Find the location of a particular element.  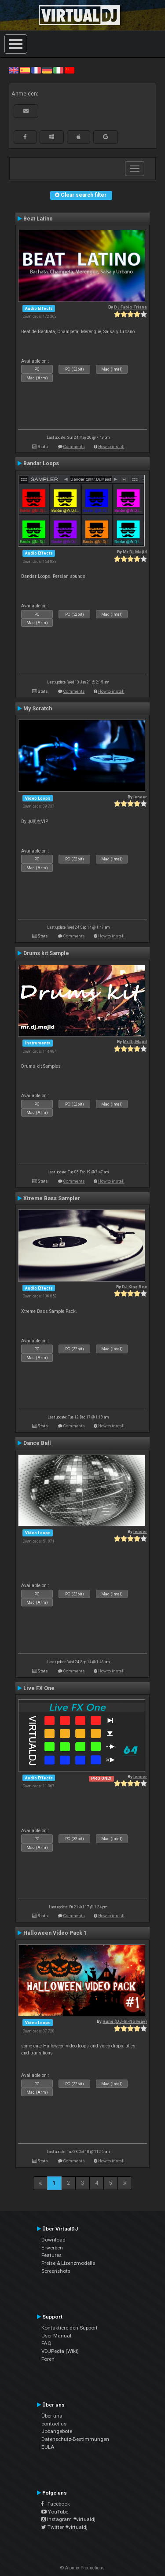

© Atomix Productions is located at coordinates (82, 2568).